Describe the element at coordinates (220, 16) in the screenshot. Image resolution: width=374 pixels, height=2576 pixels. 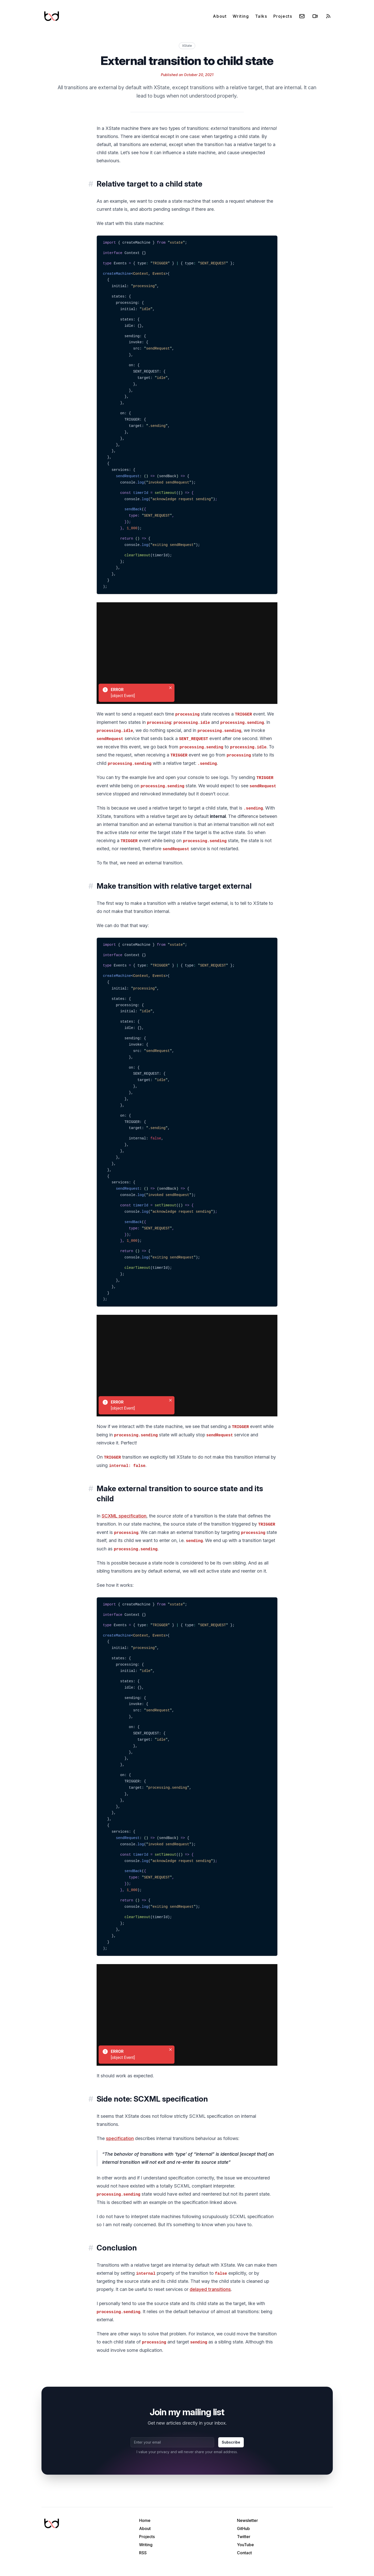
I see `About` at that location.